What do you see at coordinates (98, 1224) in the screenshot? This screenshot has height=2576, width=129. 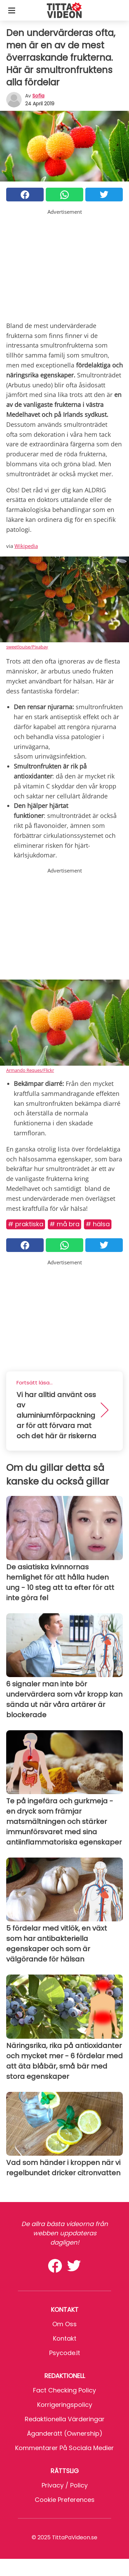 I see `# Hälsa` at bounding box center [98, 1224].